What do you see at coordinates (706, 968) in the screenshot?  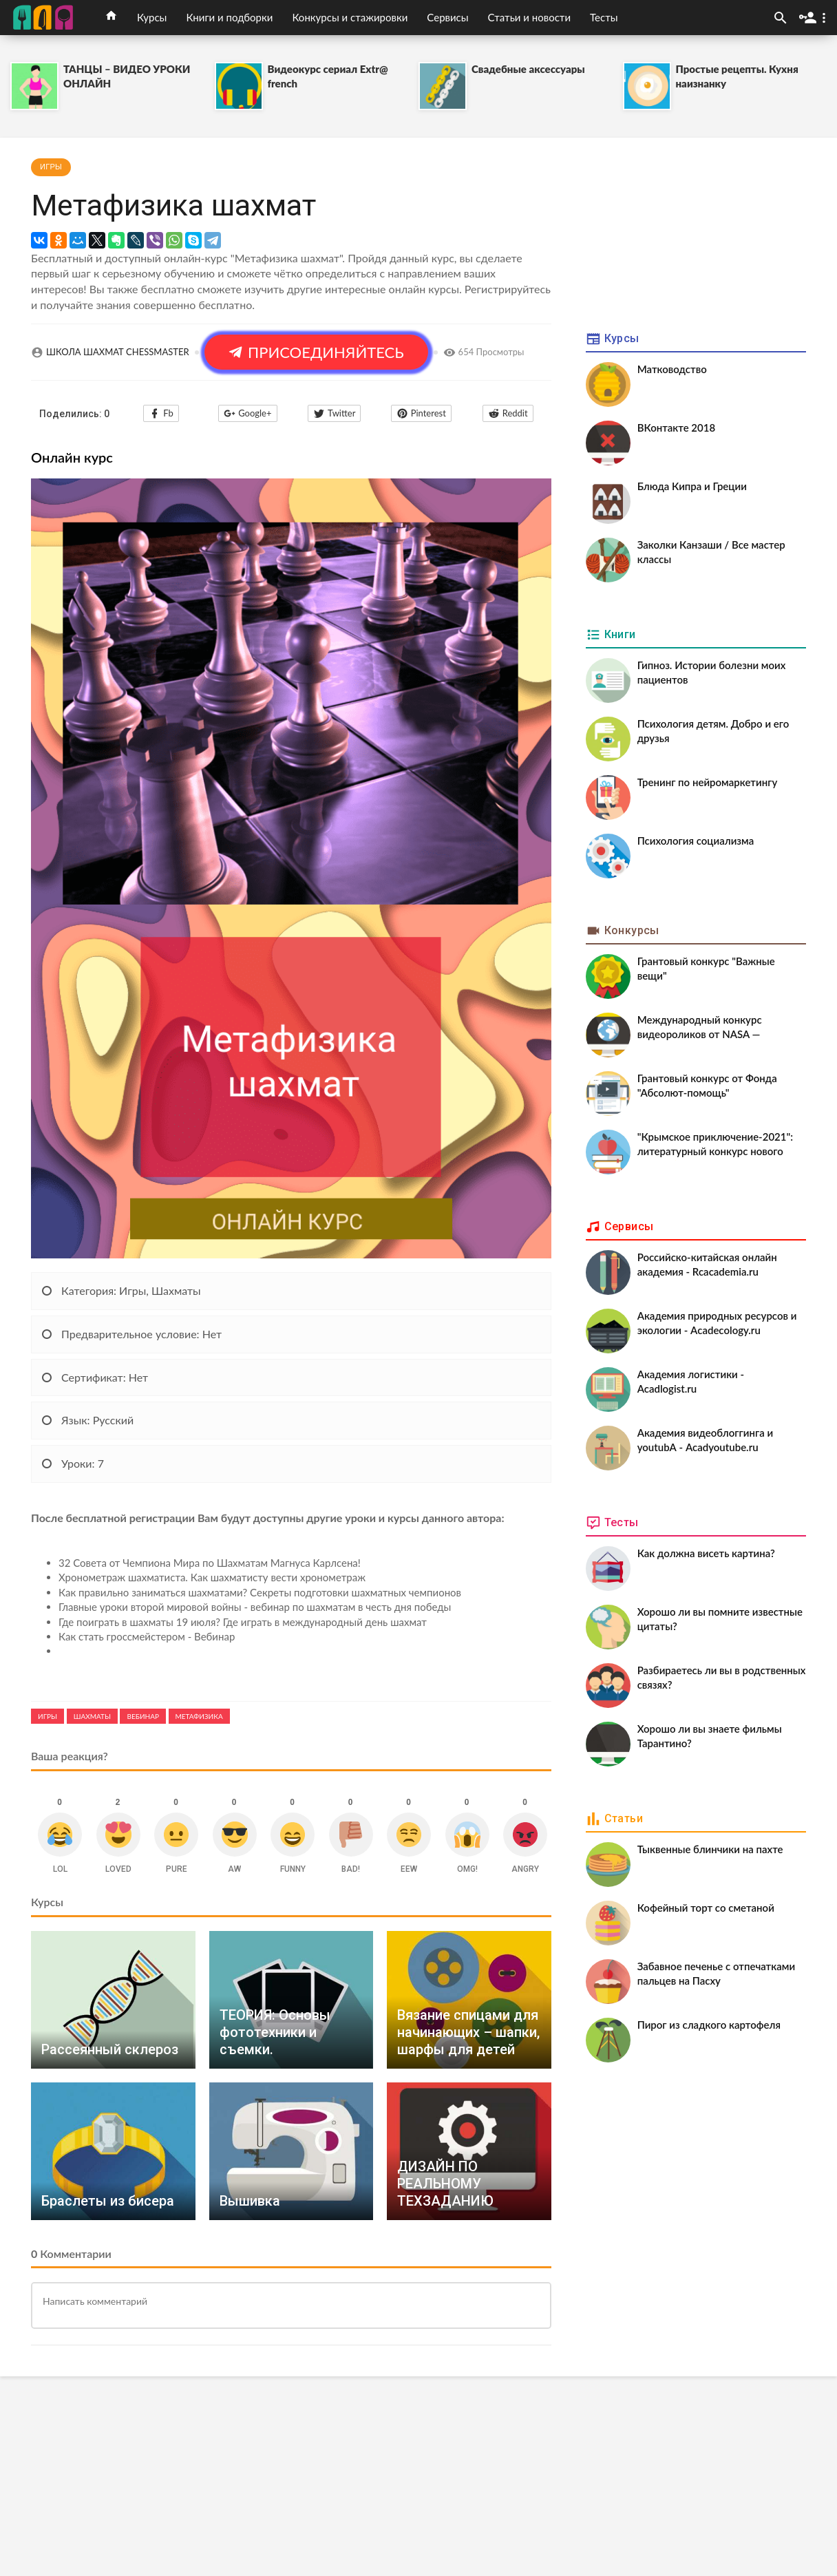 I see `Грантовый конкурс "Важные вещи"` at bounding box center [706, 968].